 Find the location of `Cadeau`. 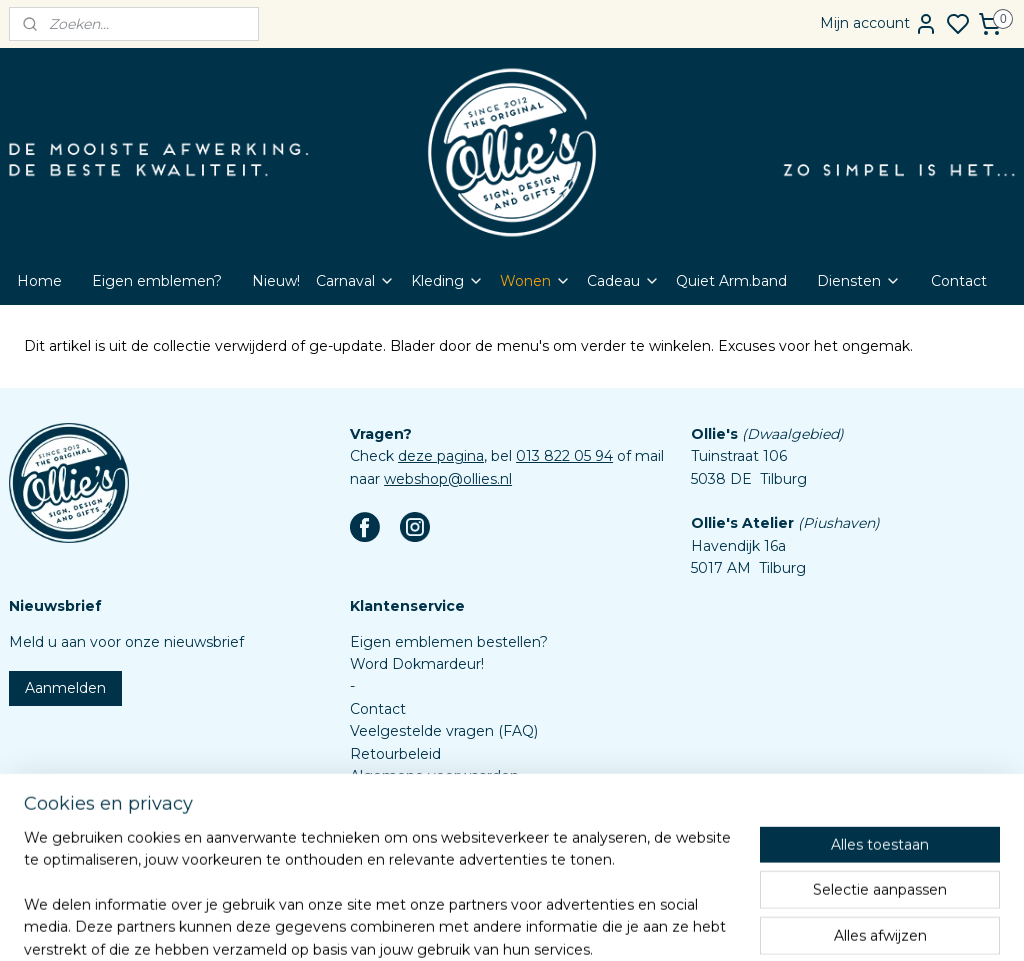

Cadeau is located at coordinates (623, 281).